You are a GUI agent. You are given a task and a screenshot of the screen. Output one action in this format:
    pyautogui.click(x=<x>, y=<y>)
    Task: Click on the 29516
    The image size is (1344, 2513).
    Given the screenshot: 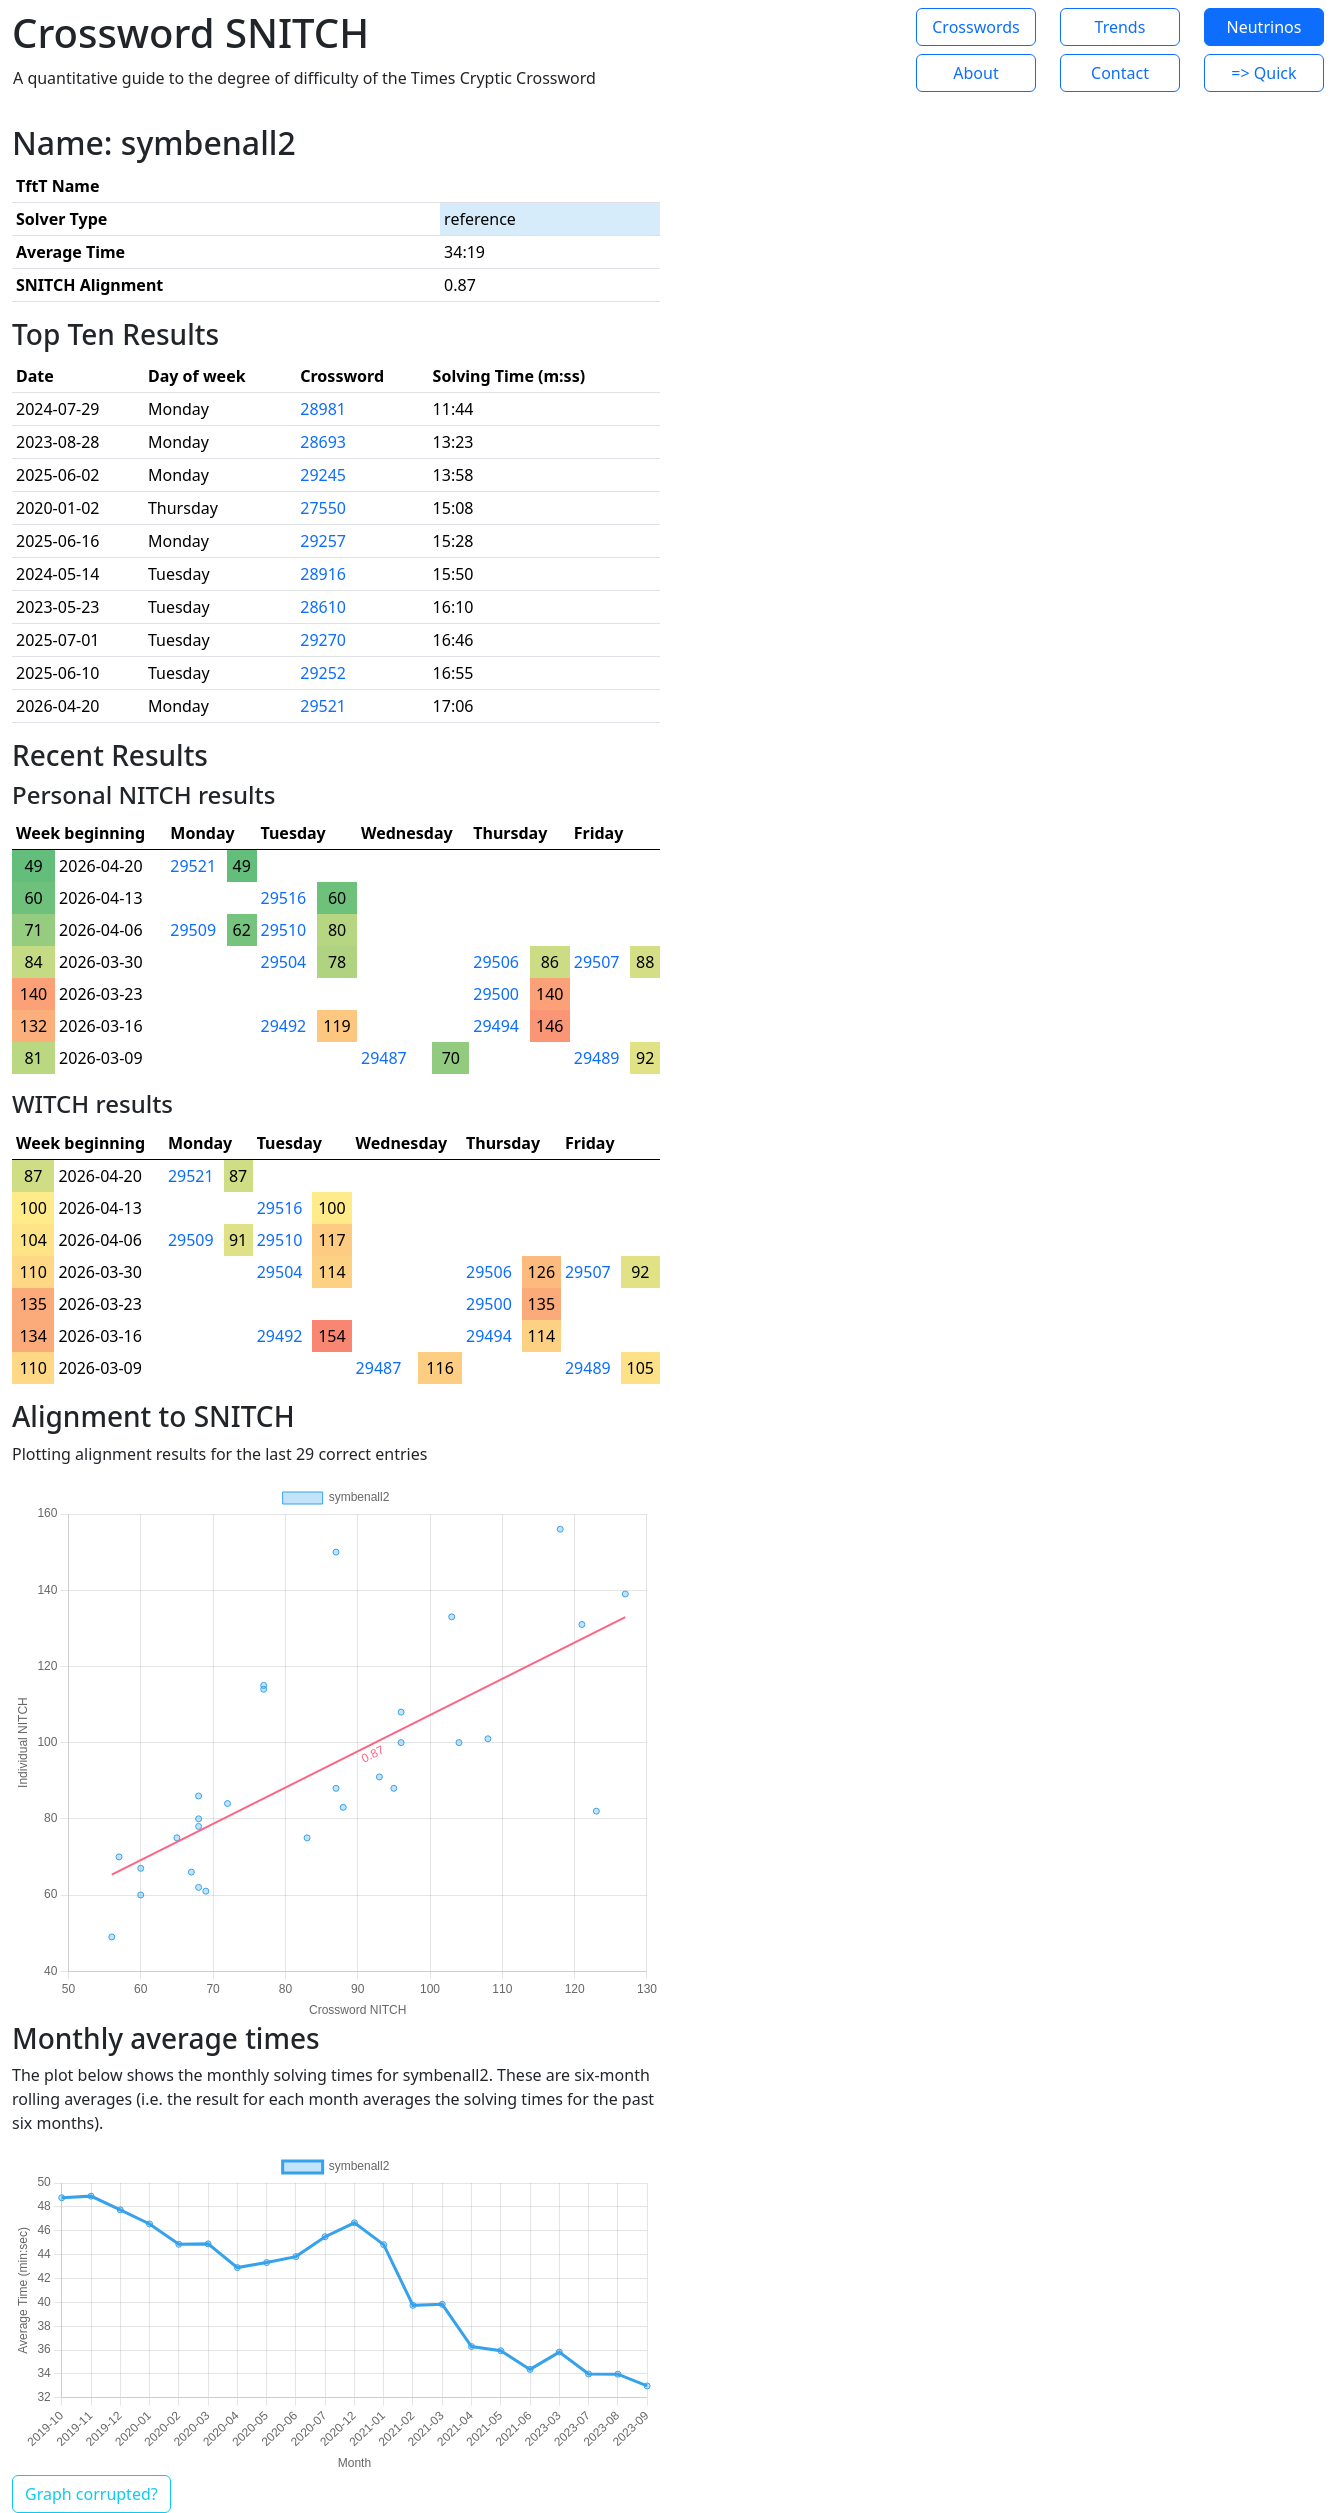 What is the action you would take?
    pyautogui.click(x=284, y=898)
    